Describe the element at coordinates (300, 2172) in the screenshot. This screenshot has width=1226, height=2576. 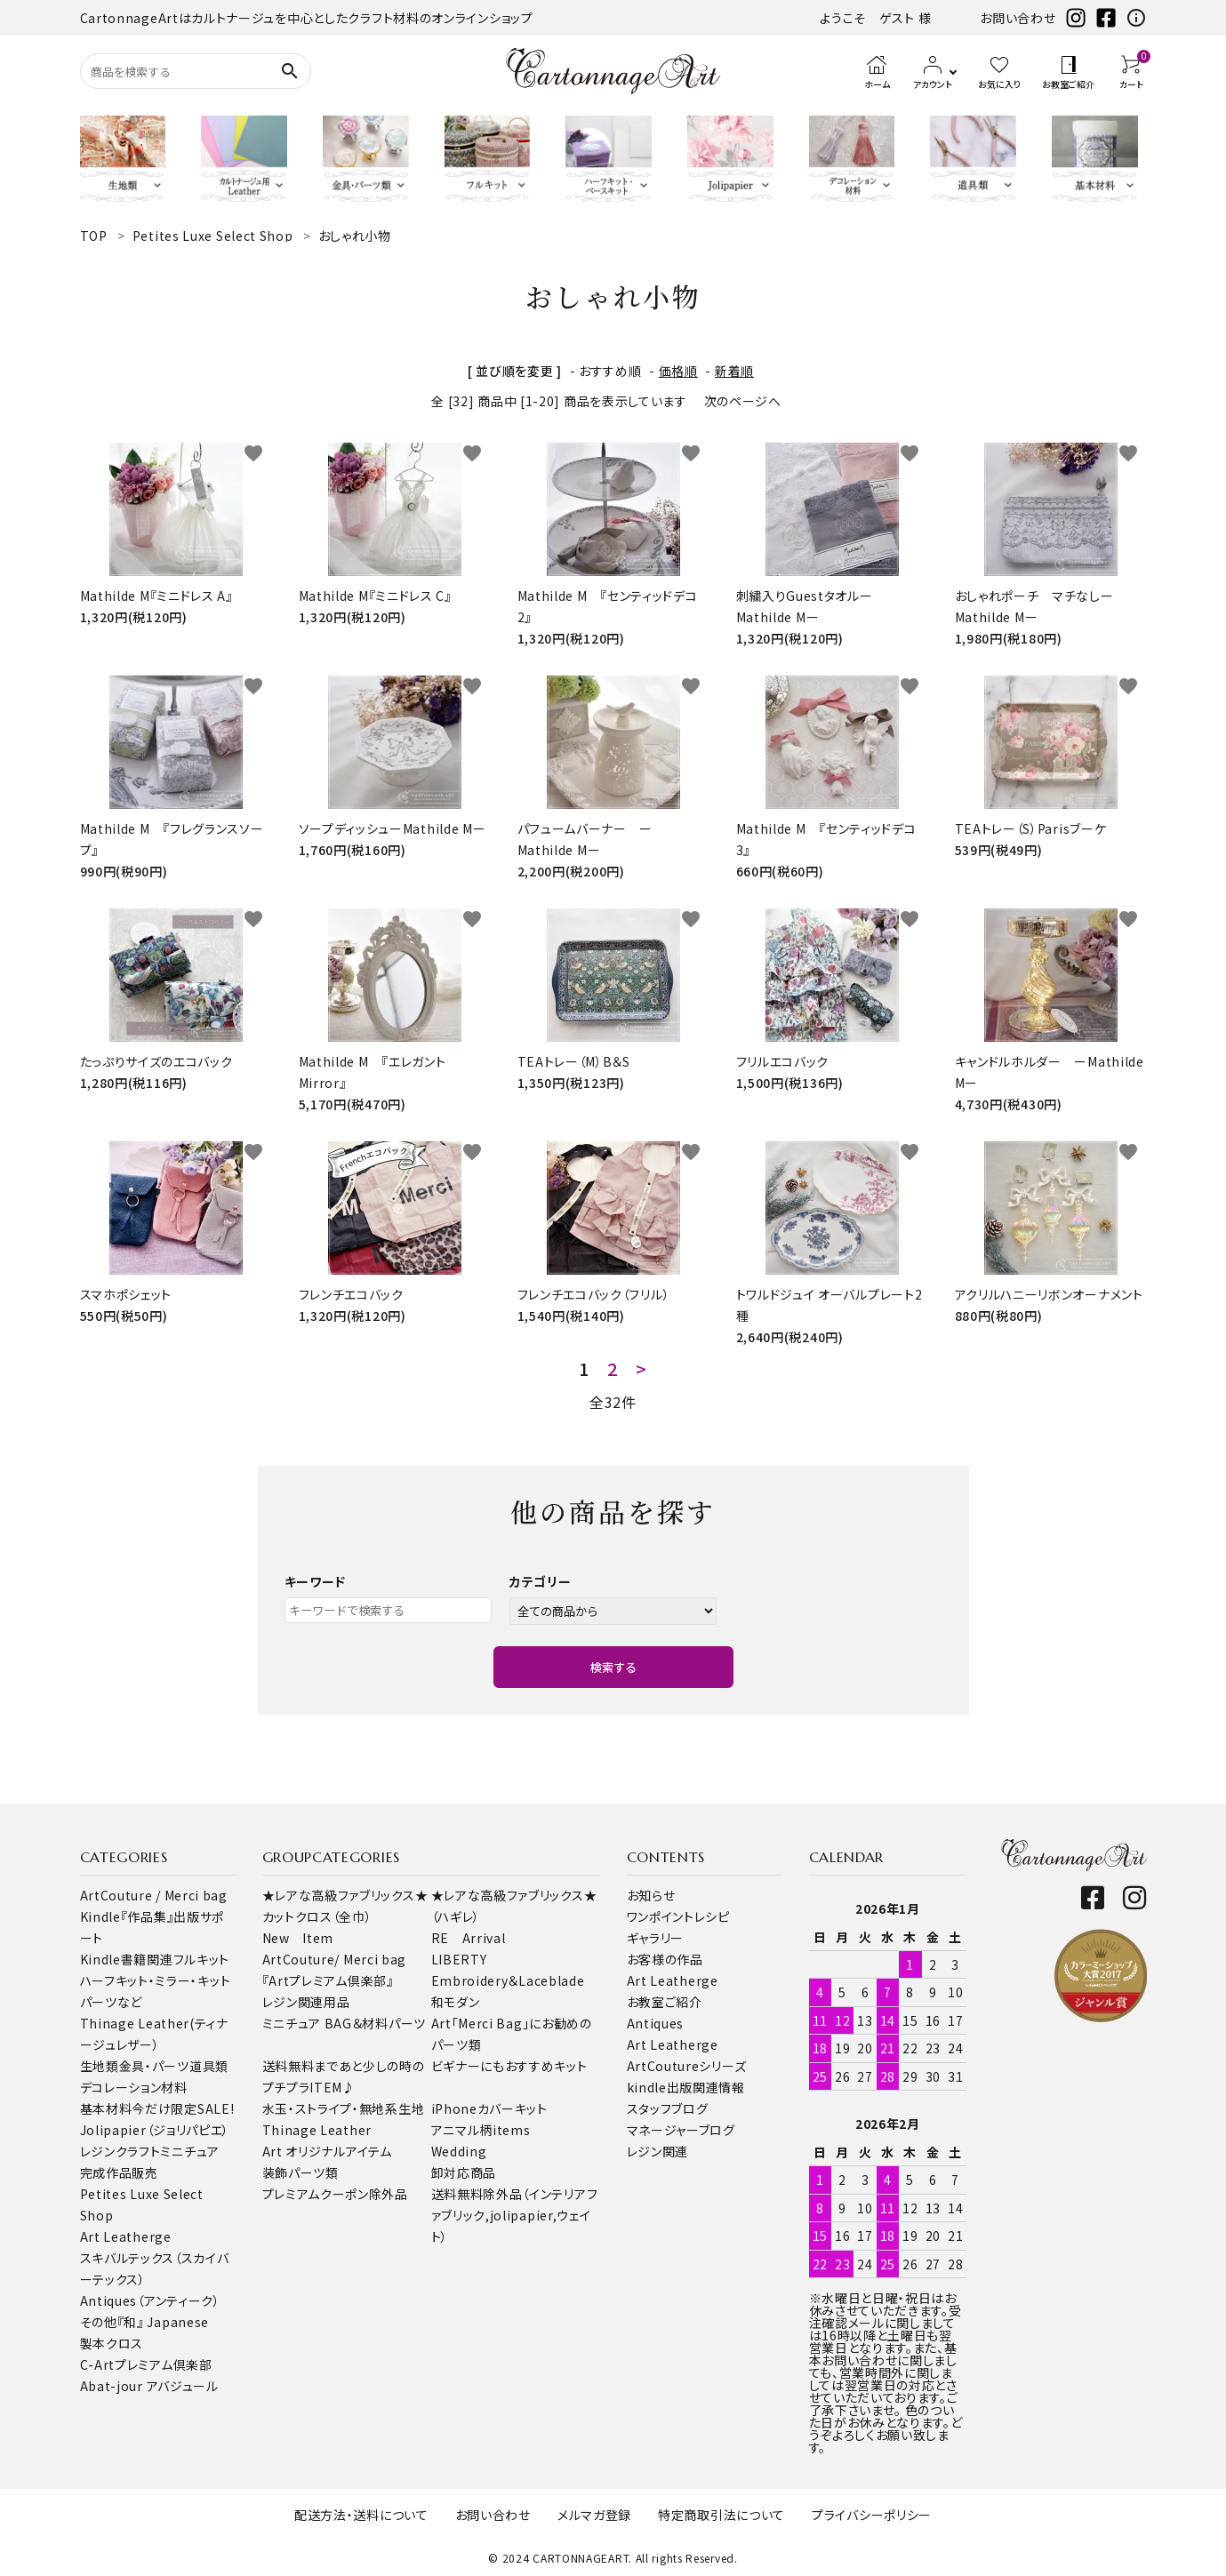
I see `装飾パーツ類` at that location.